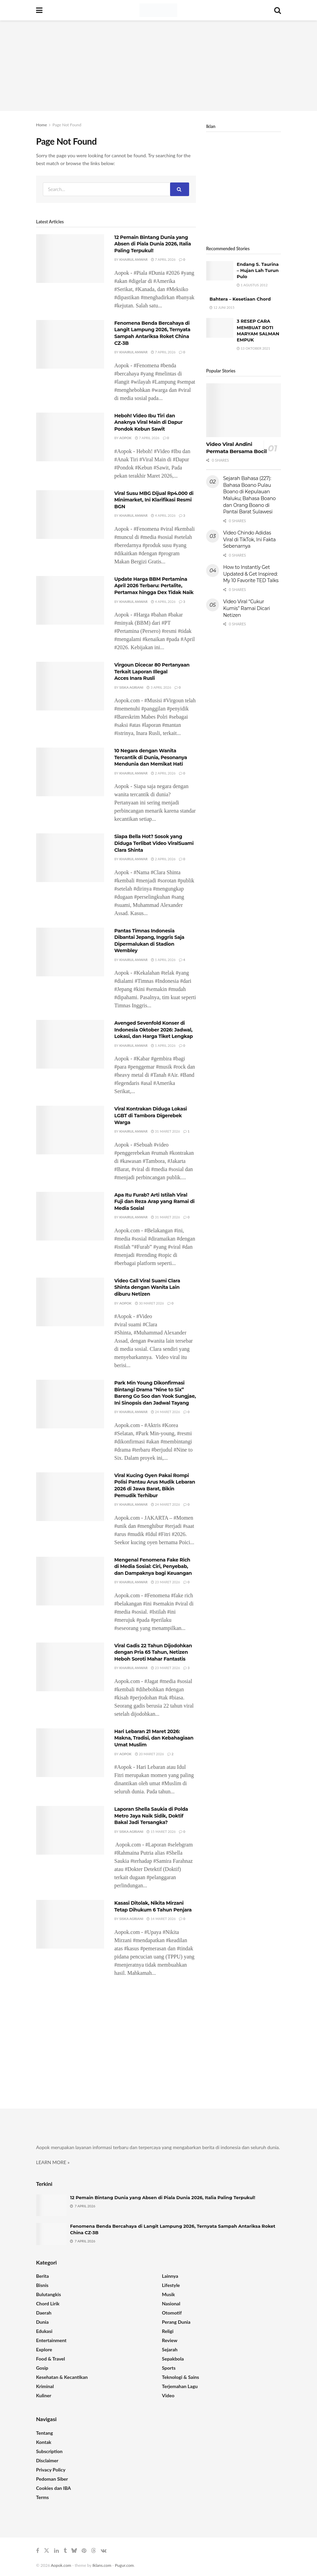  What do you see at coordinates (70, 1216) in the screenshot?
I see `[Read article: Apa Itu Furab? Arti Istilah Viral Fuji dan Reza Arap yang Ramai di Media Sosial]` at bounding box center [70, 1216].